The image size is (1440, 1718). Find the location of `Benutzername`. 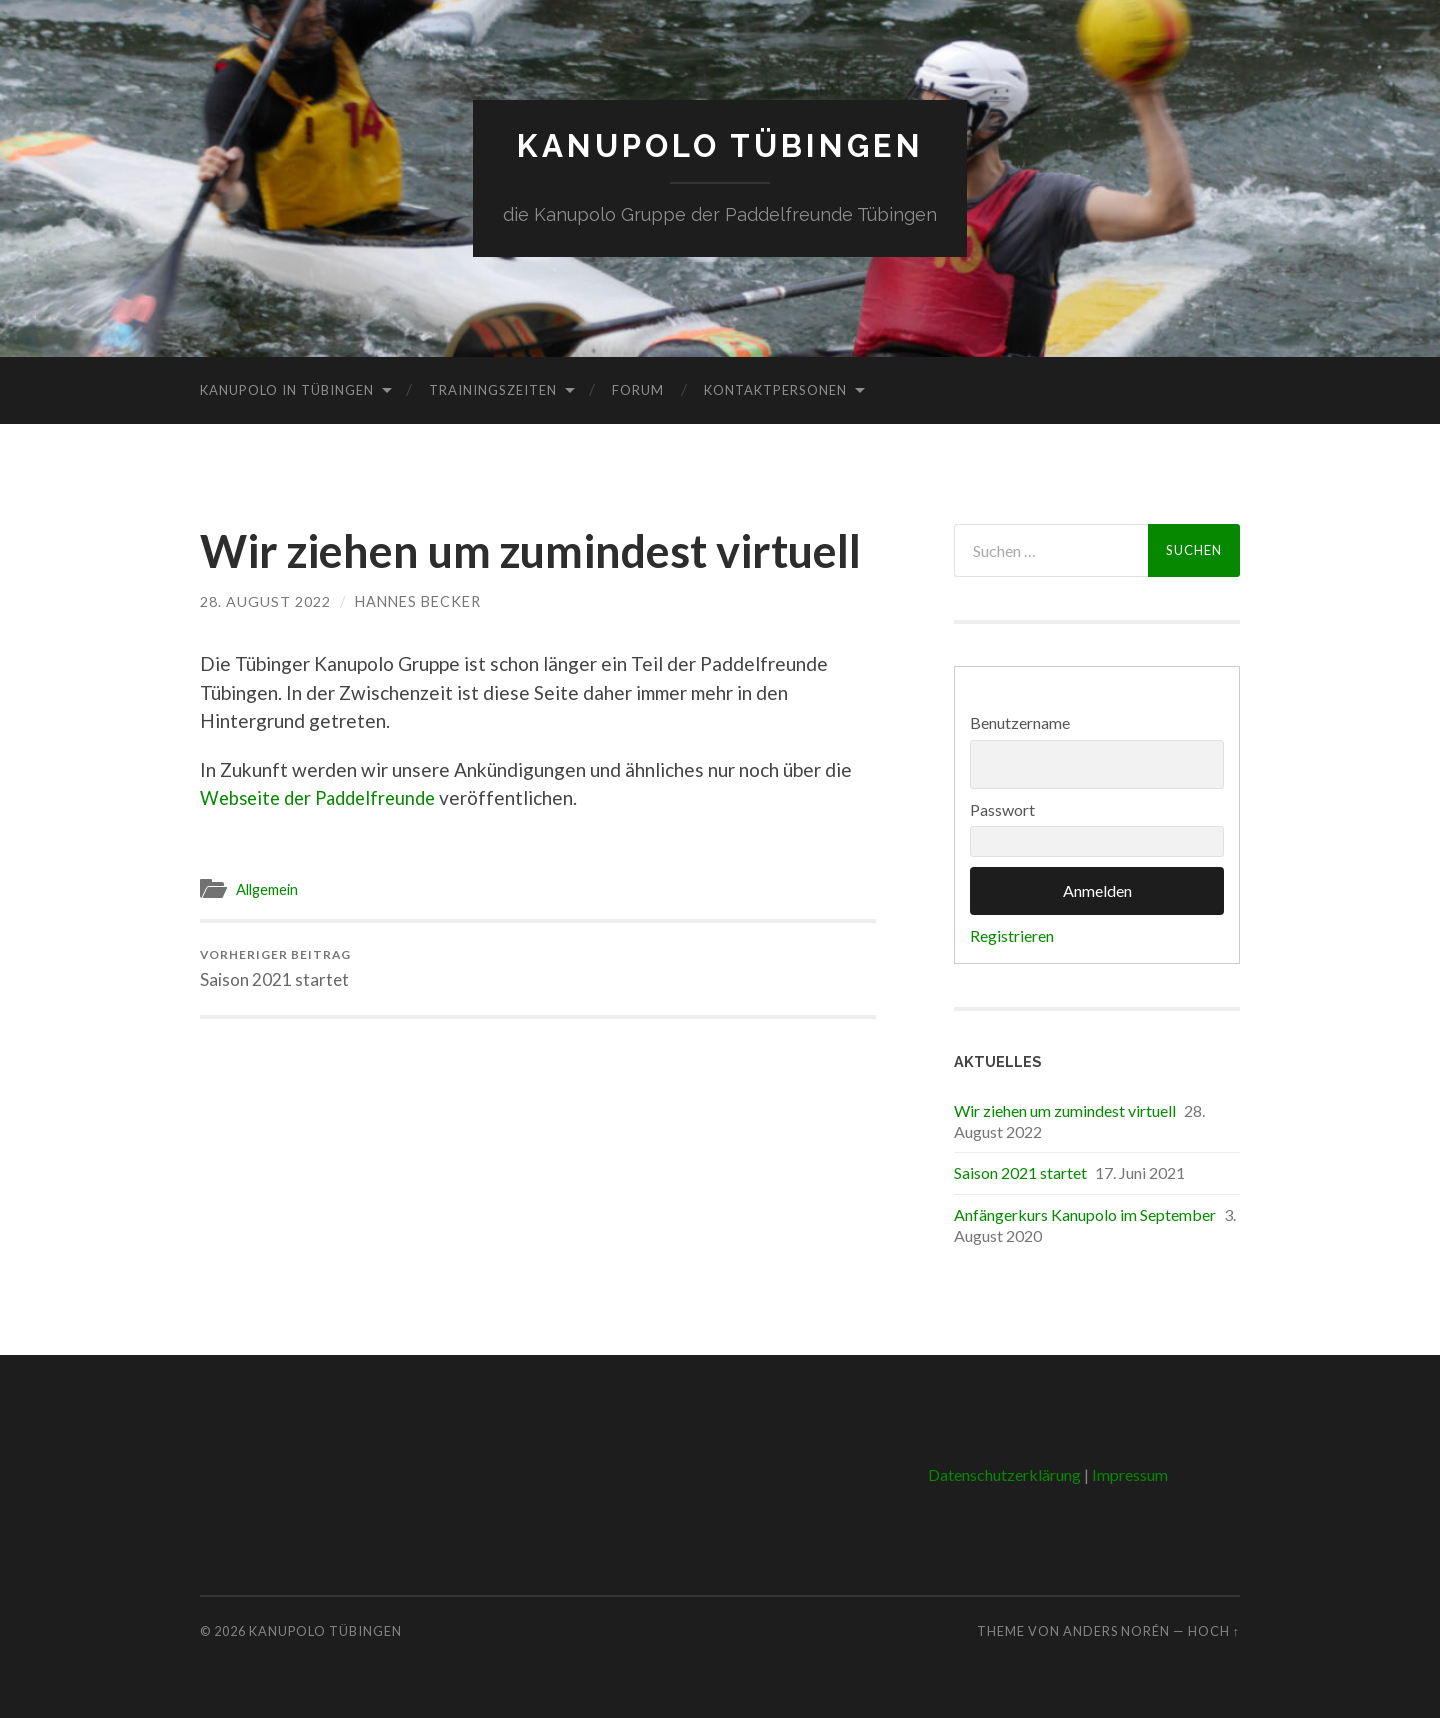

Benutzername is located at coordinates (1020, 722).